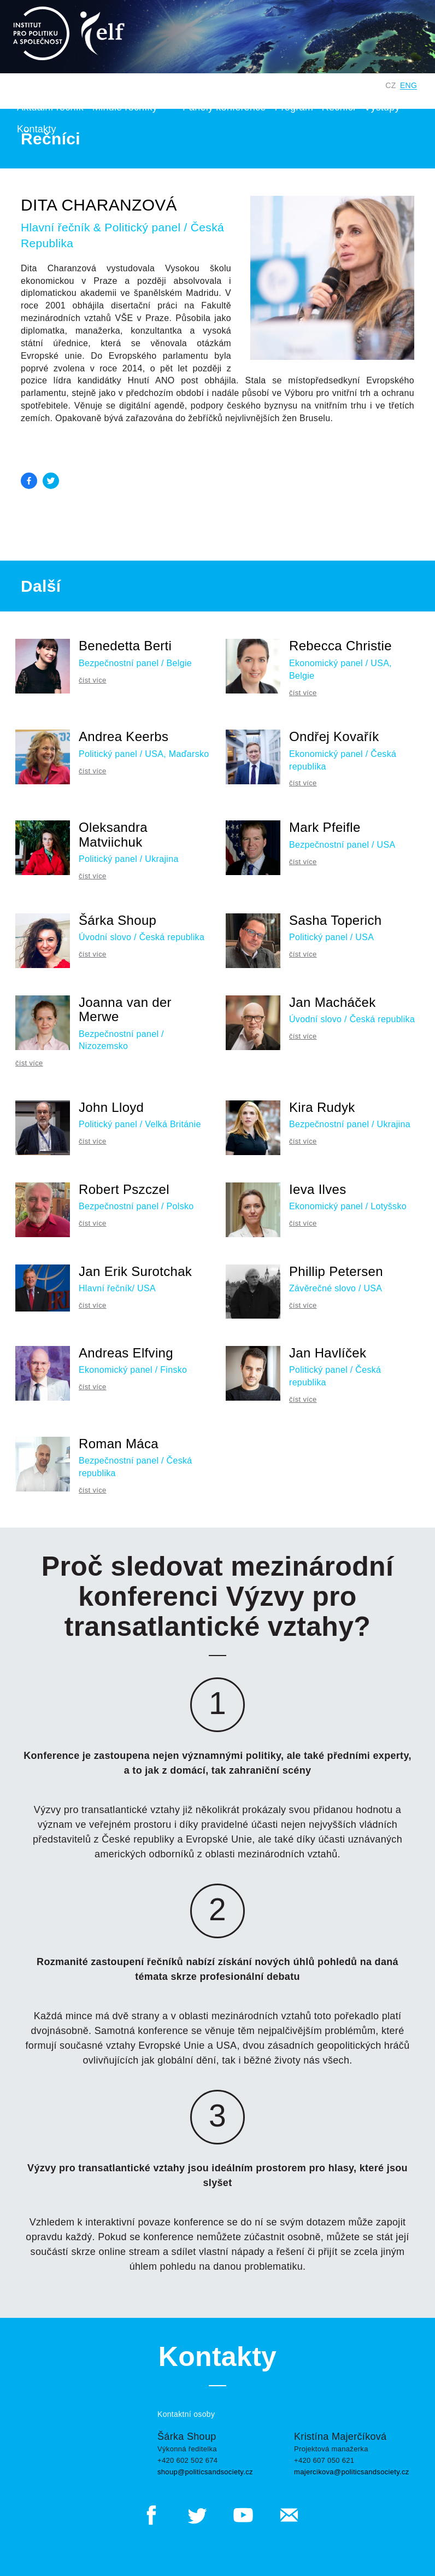  I want to click on Program, so click(293, 107).